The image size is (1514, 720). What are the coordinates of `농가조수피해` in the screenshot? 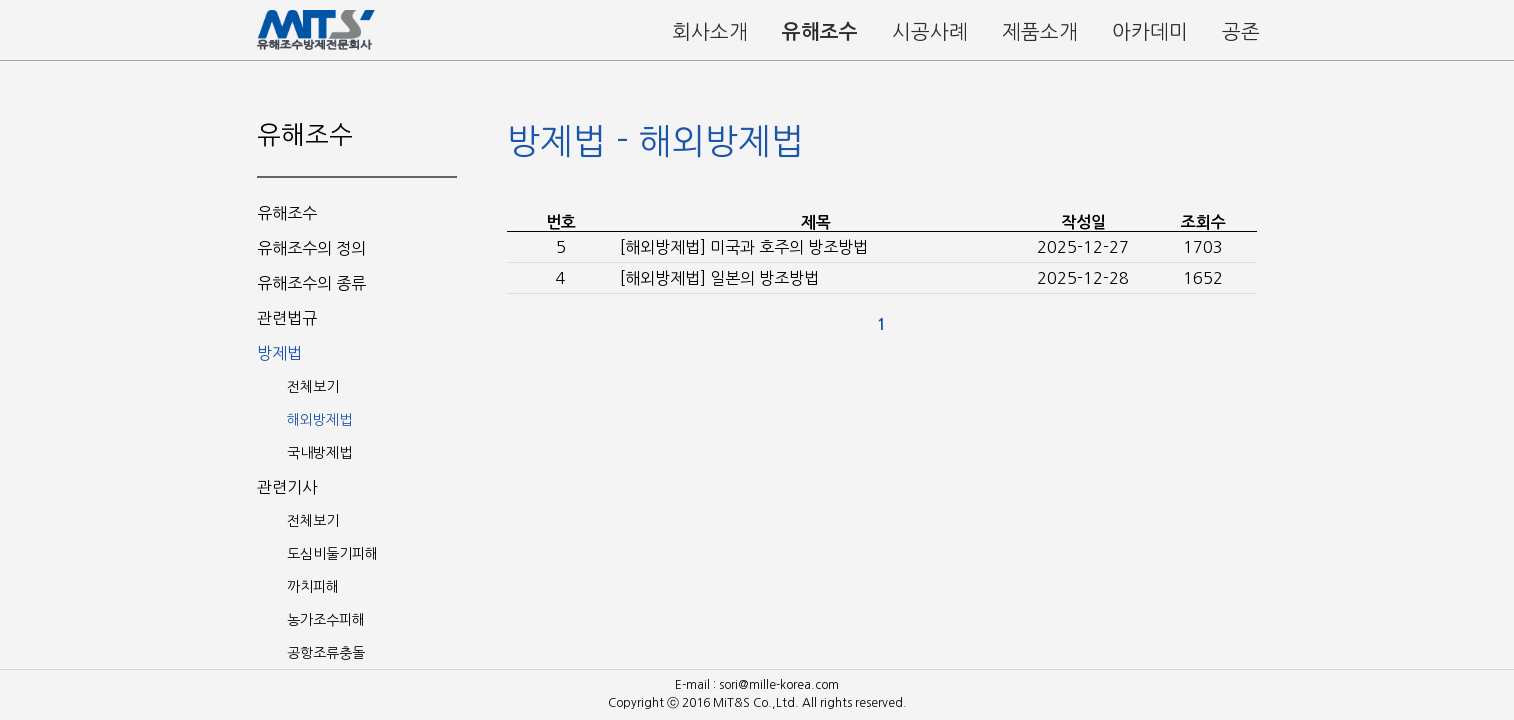 It's located at (326, 620).